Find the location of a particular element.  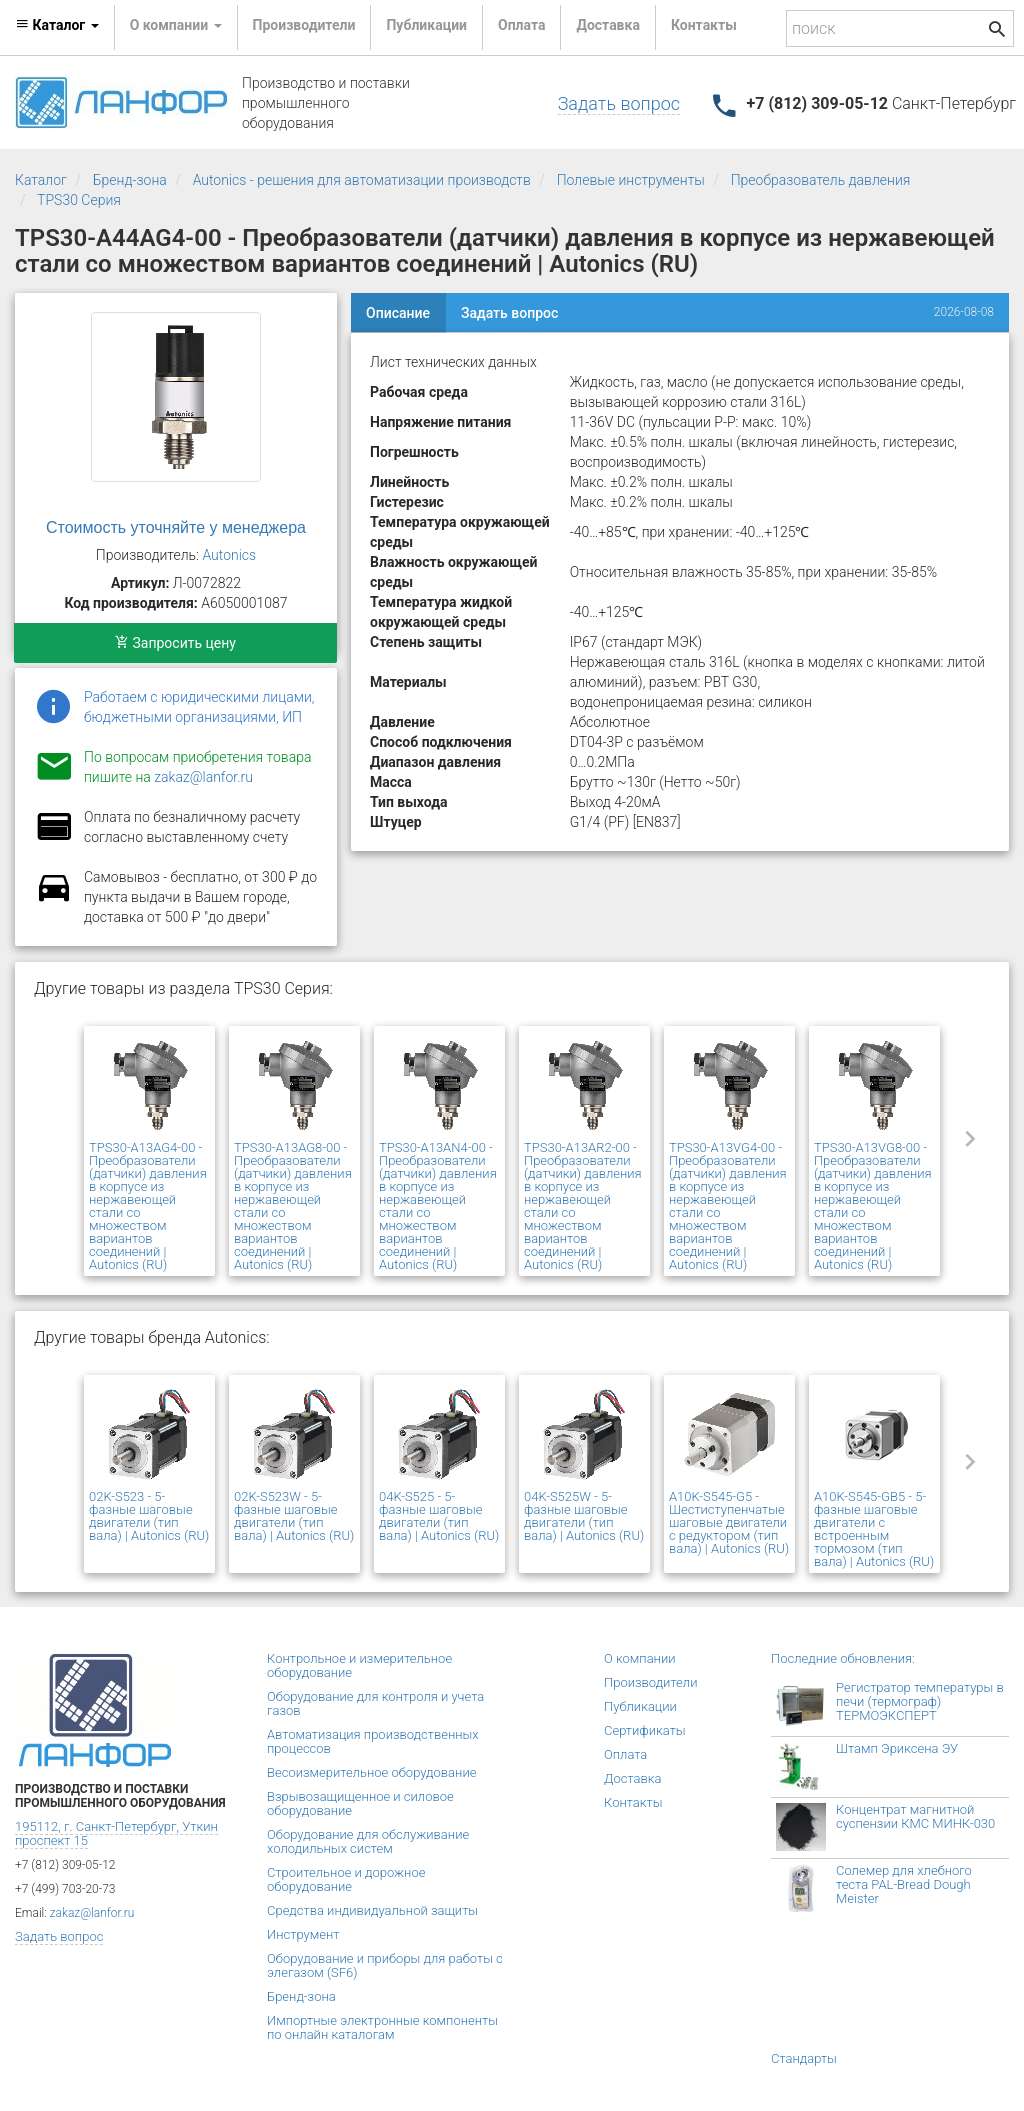

Задать вопрос is located at coordinates (619, 103).